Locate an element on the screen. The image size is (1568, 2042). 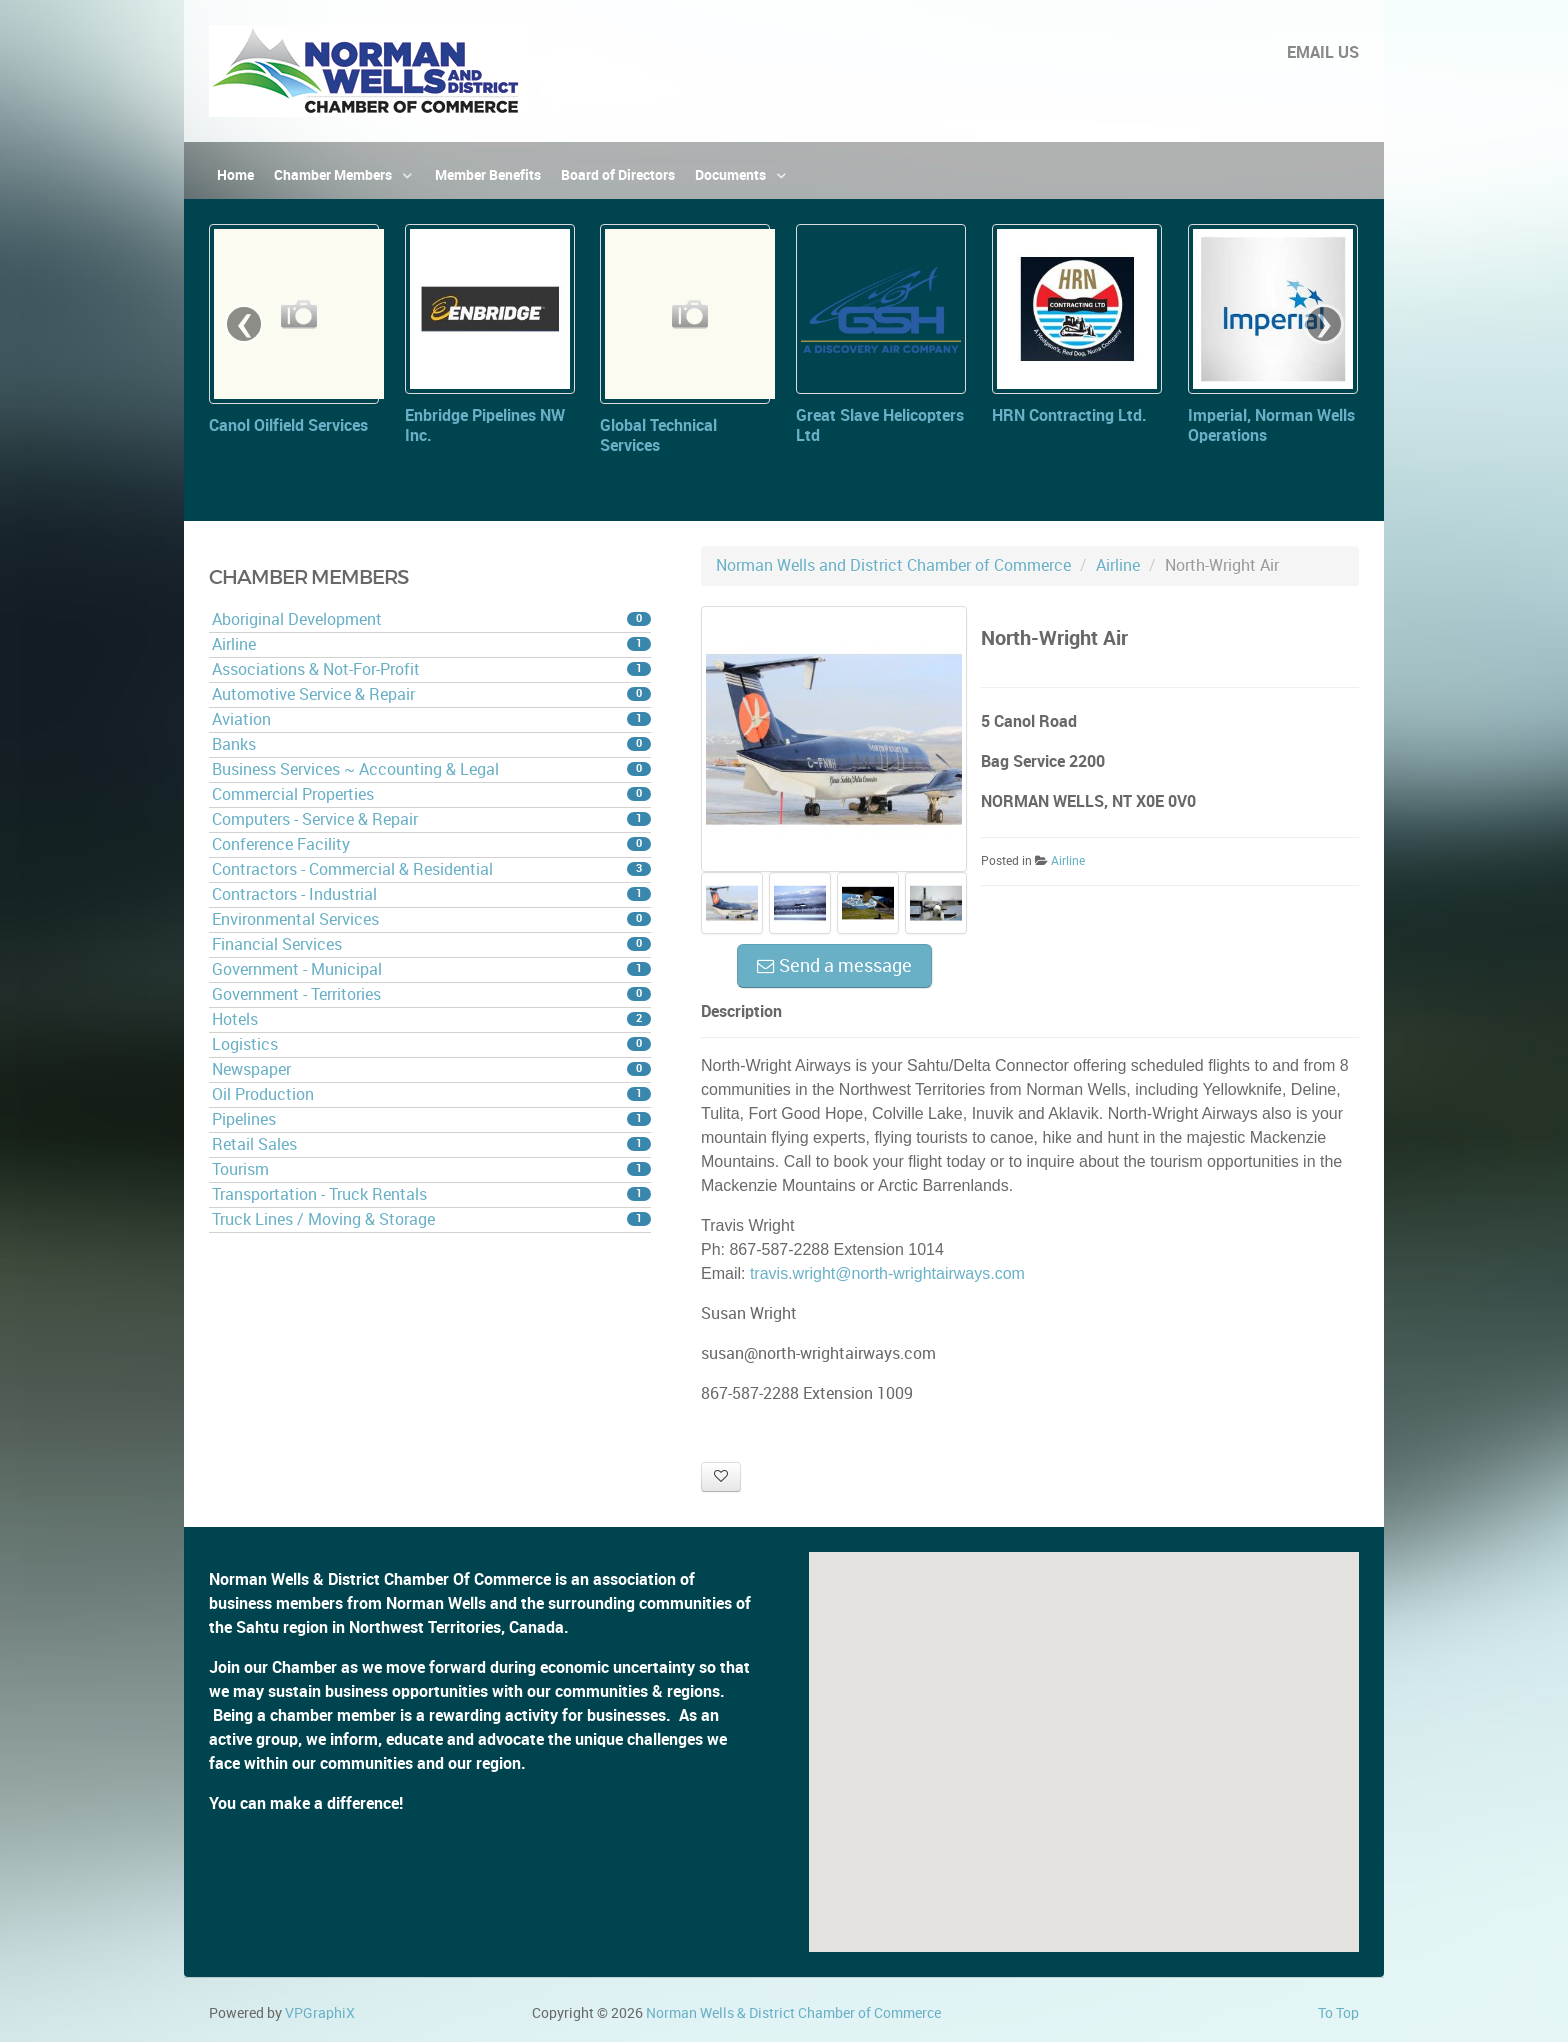
Financial Services is located at coordinates (431, 944).